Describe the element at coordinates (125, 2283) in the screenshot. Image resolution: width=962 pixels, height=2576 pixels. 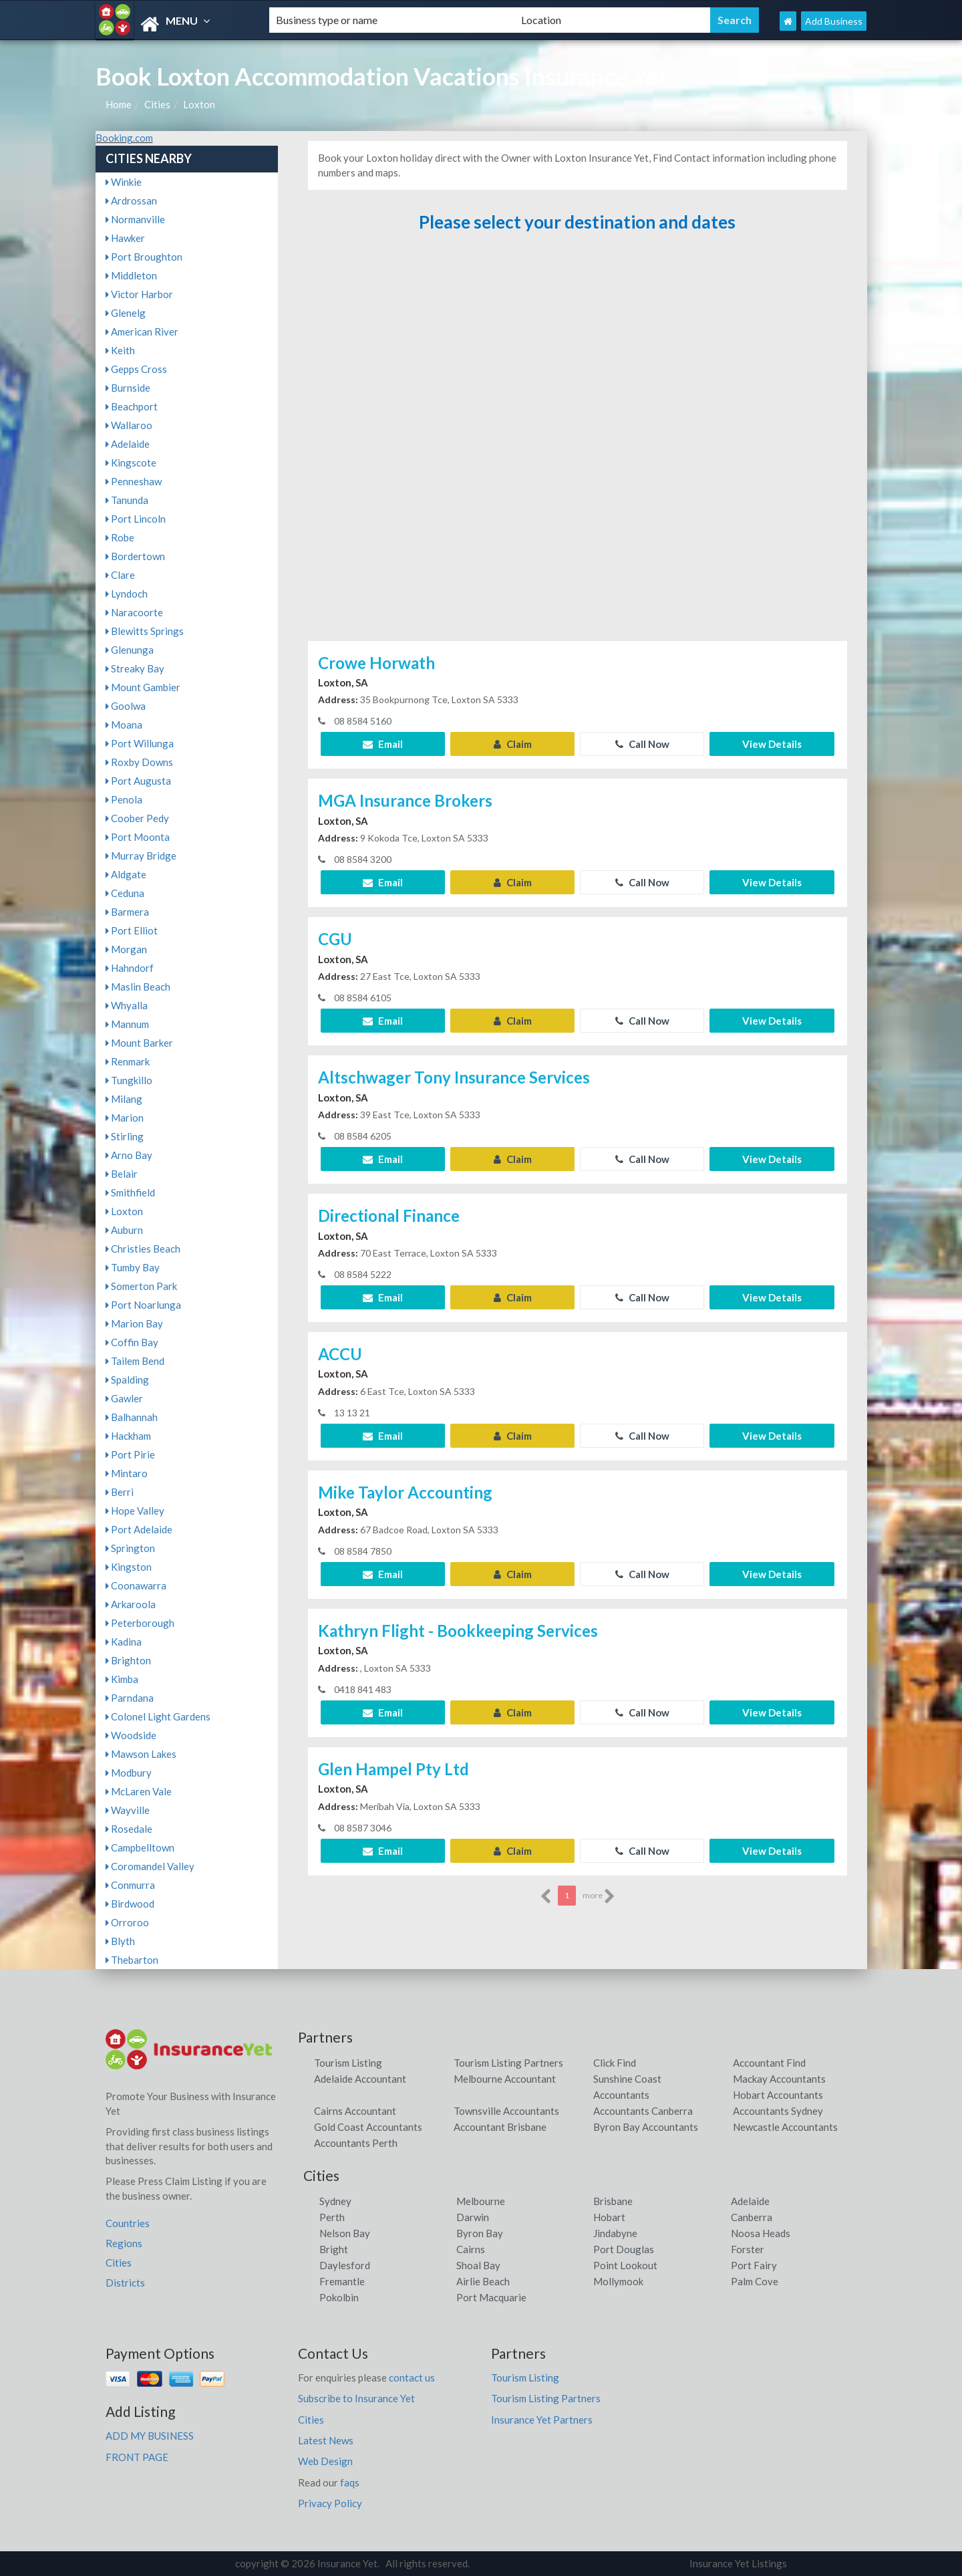
I see `Districts` at that location.